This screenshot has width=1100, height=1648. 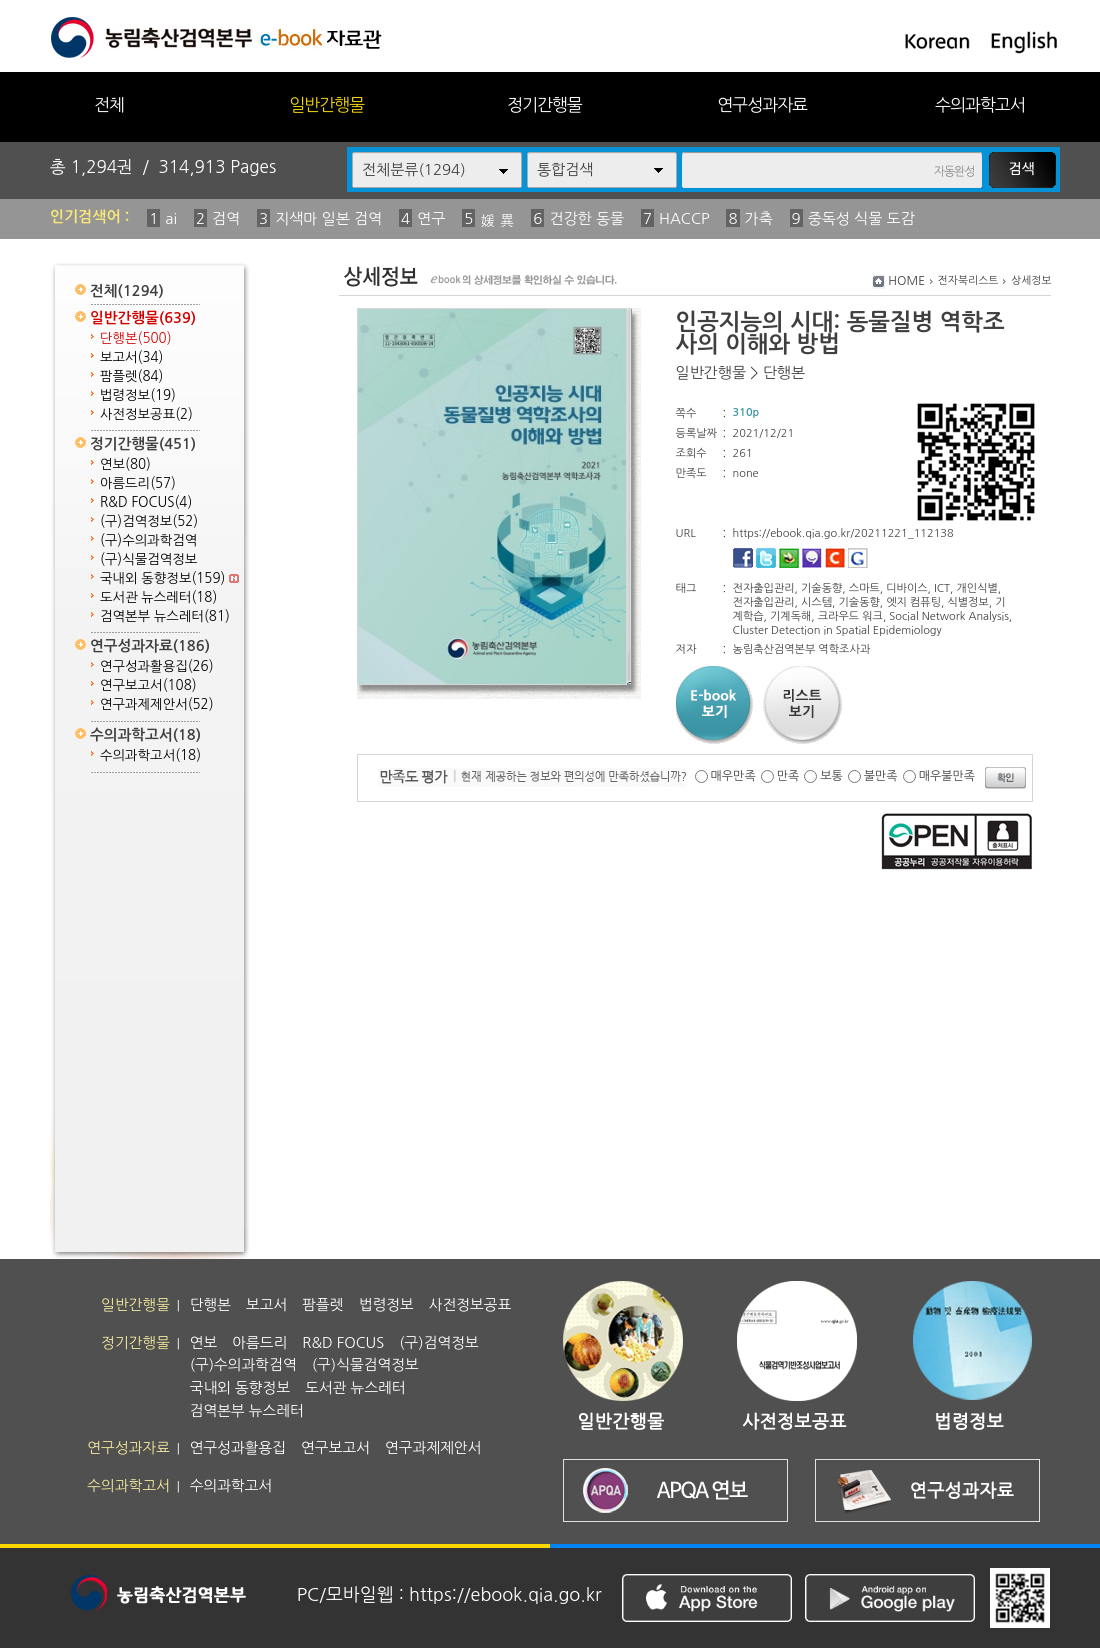 I want to click on 사전정보공표, so click(x=146, y=414).